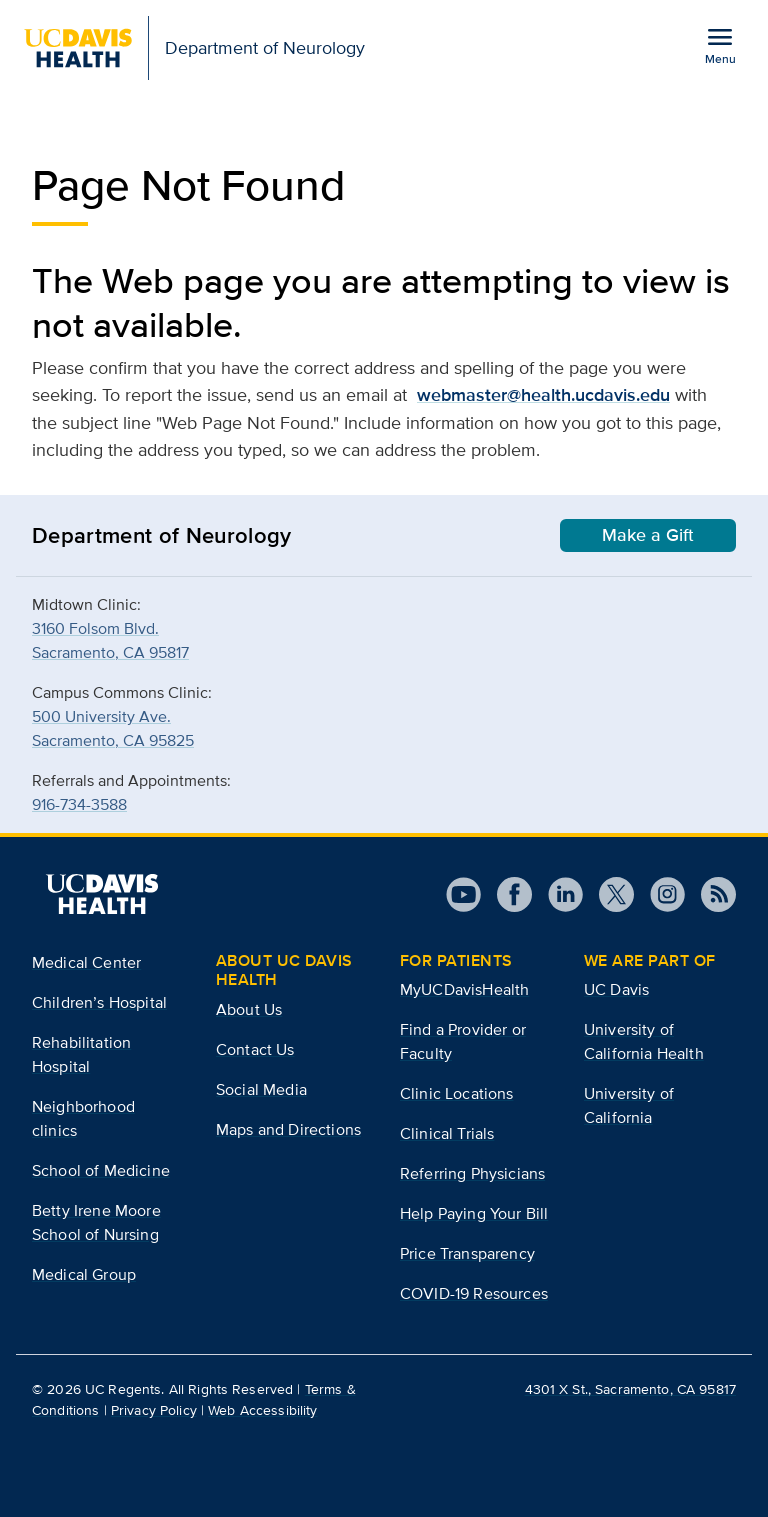 This screenshot has height=1517, width=768. What do you see at coordinates (261, 1089) in the screenshot?
I see `Social Media` at bounding box center [261, 1089].